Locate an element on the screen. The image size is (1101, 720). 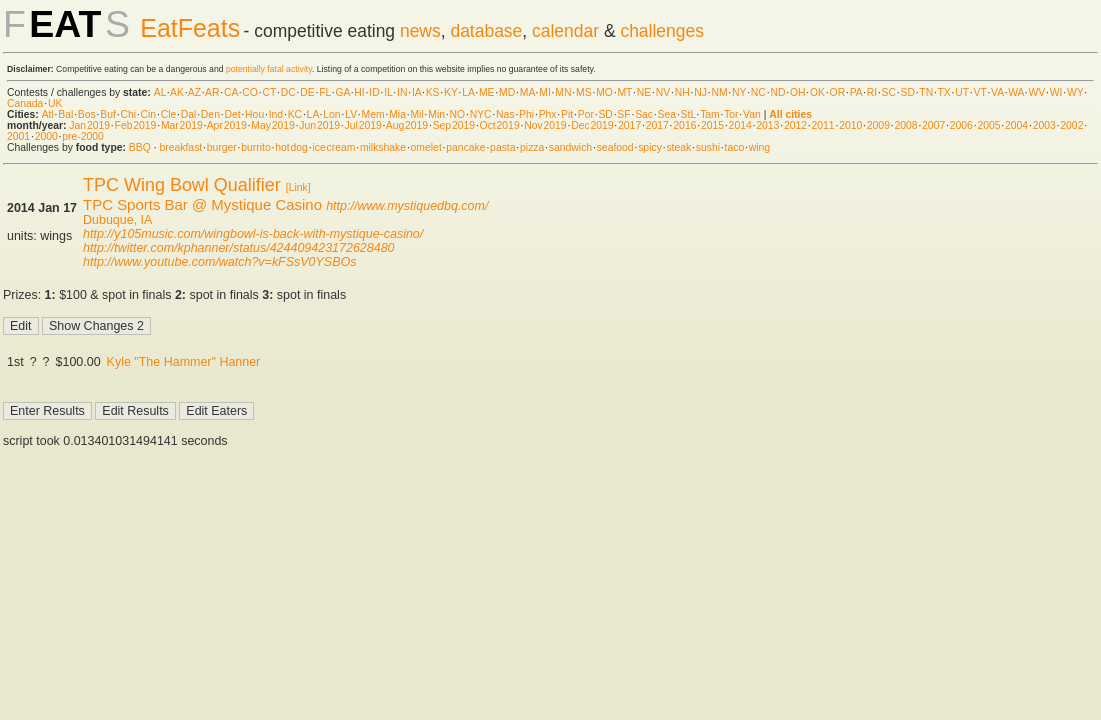
potentially fatal activity is located at coordinates (269, 69).